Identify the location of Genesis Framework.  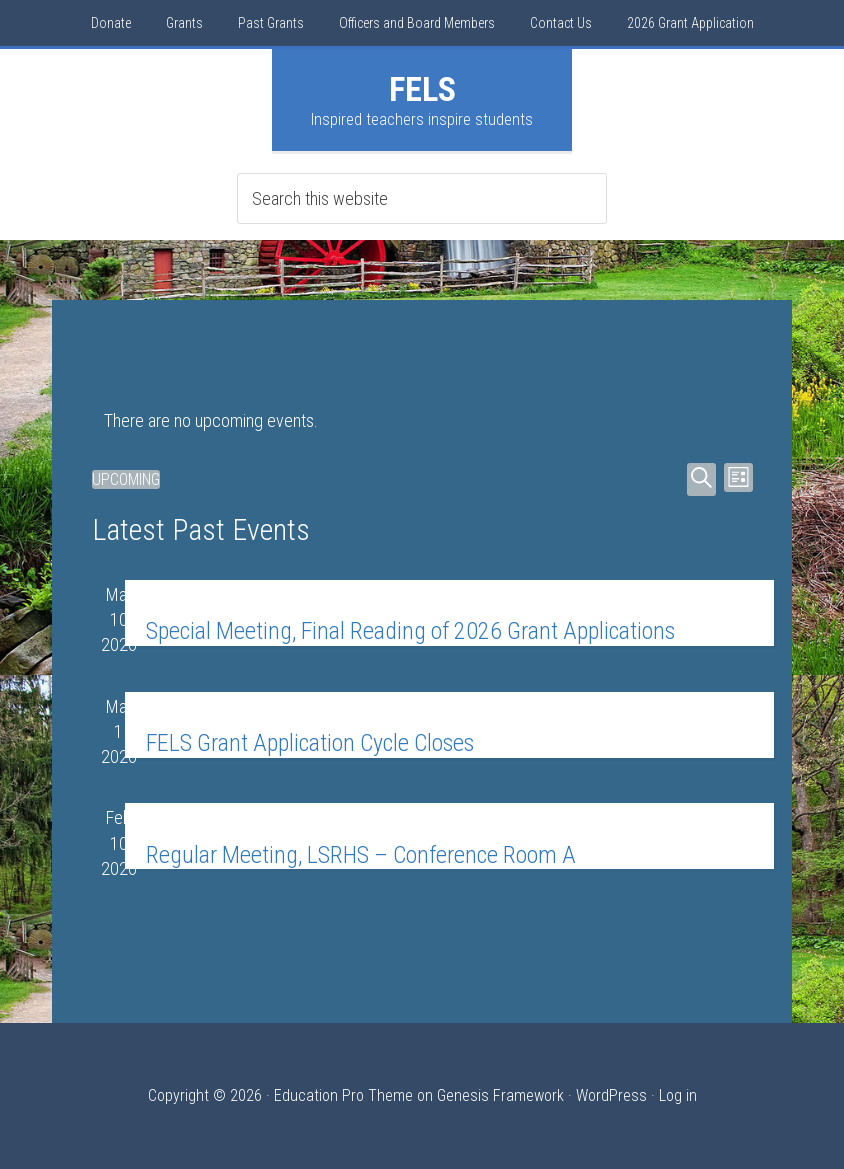
(500, 1095).